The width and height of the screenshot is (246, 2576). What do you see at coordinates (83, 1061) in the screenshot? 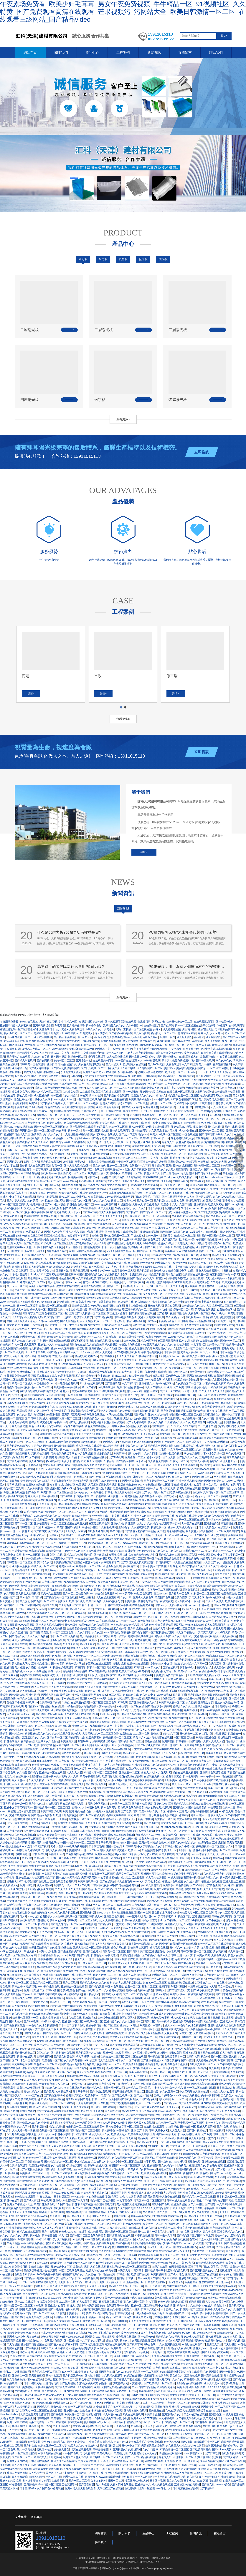
I see `亚洲综合中文` at bounding box center [83, 1061].